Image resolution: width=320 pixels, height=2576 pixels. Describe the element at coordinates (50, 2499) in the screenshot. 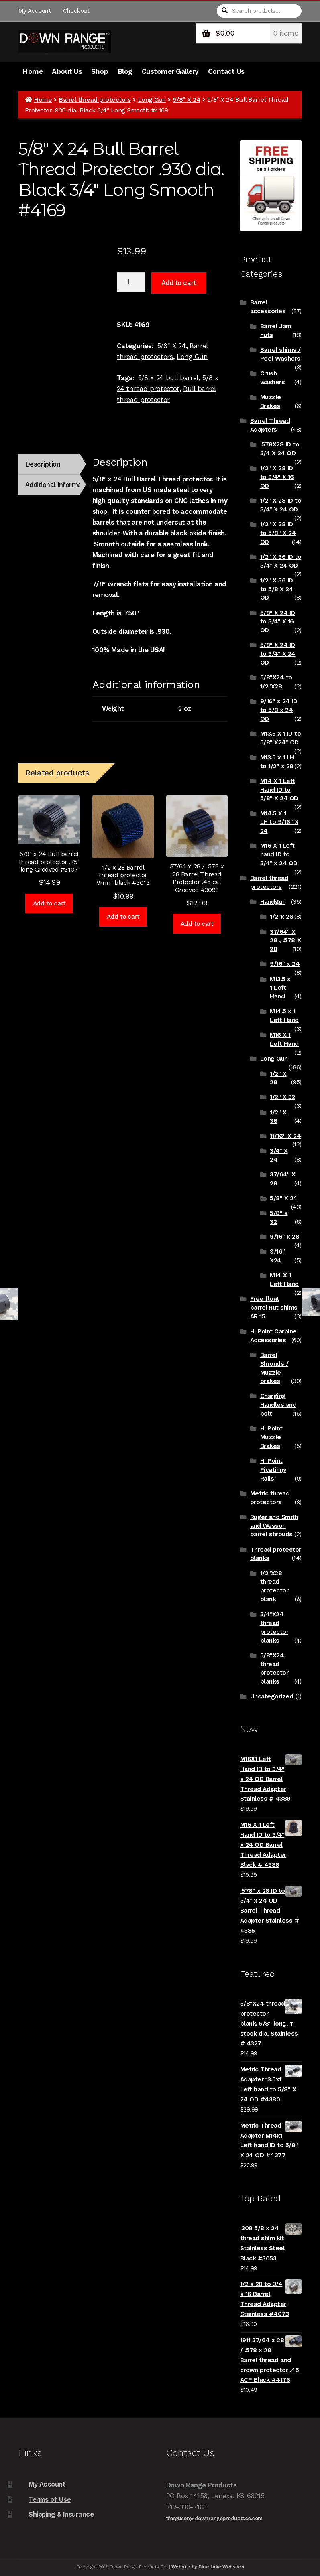

I see `Terms of Use` at that location.